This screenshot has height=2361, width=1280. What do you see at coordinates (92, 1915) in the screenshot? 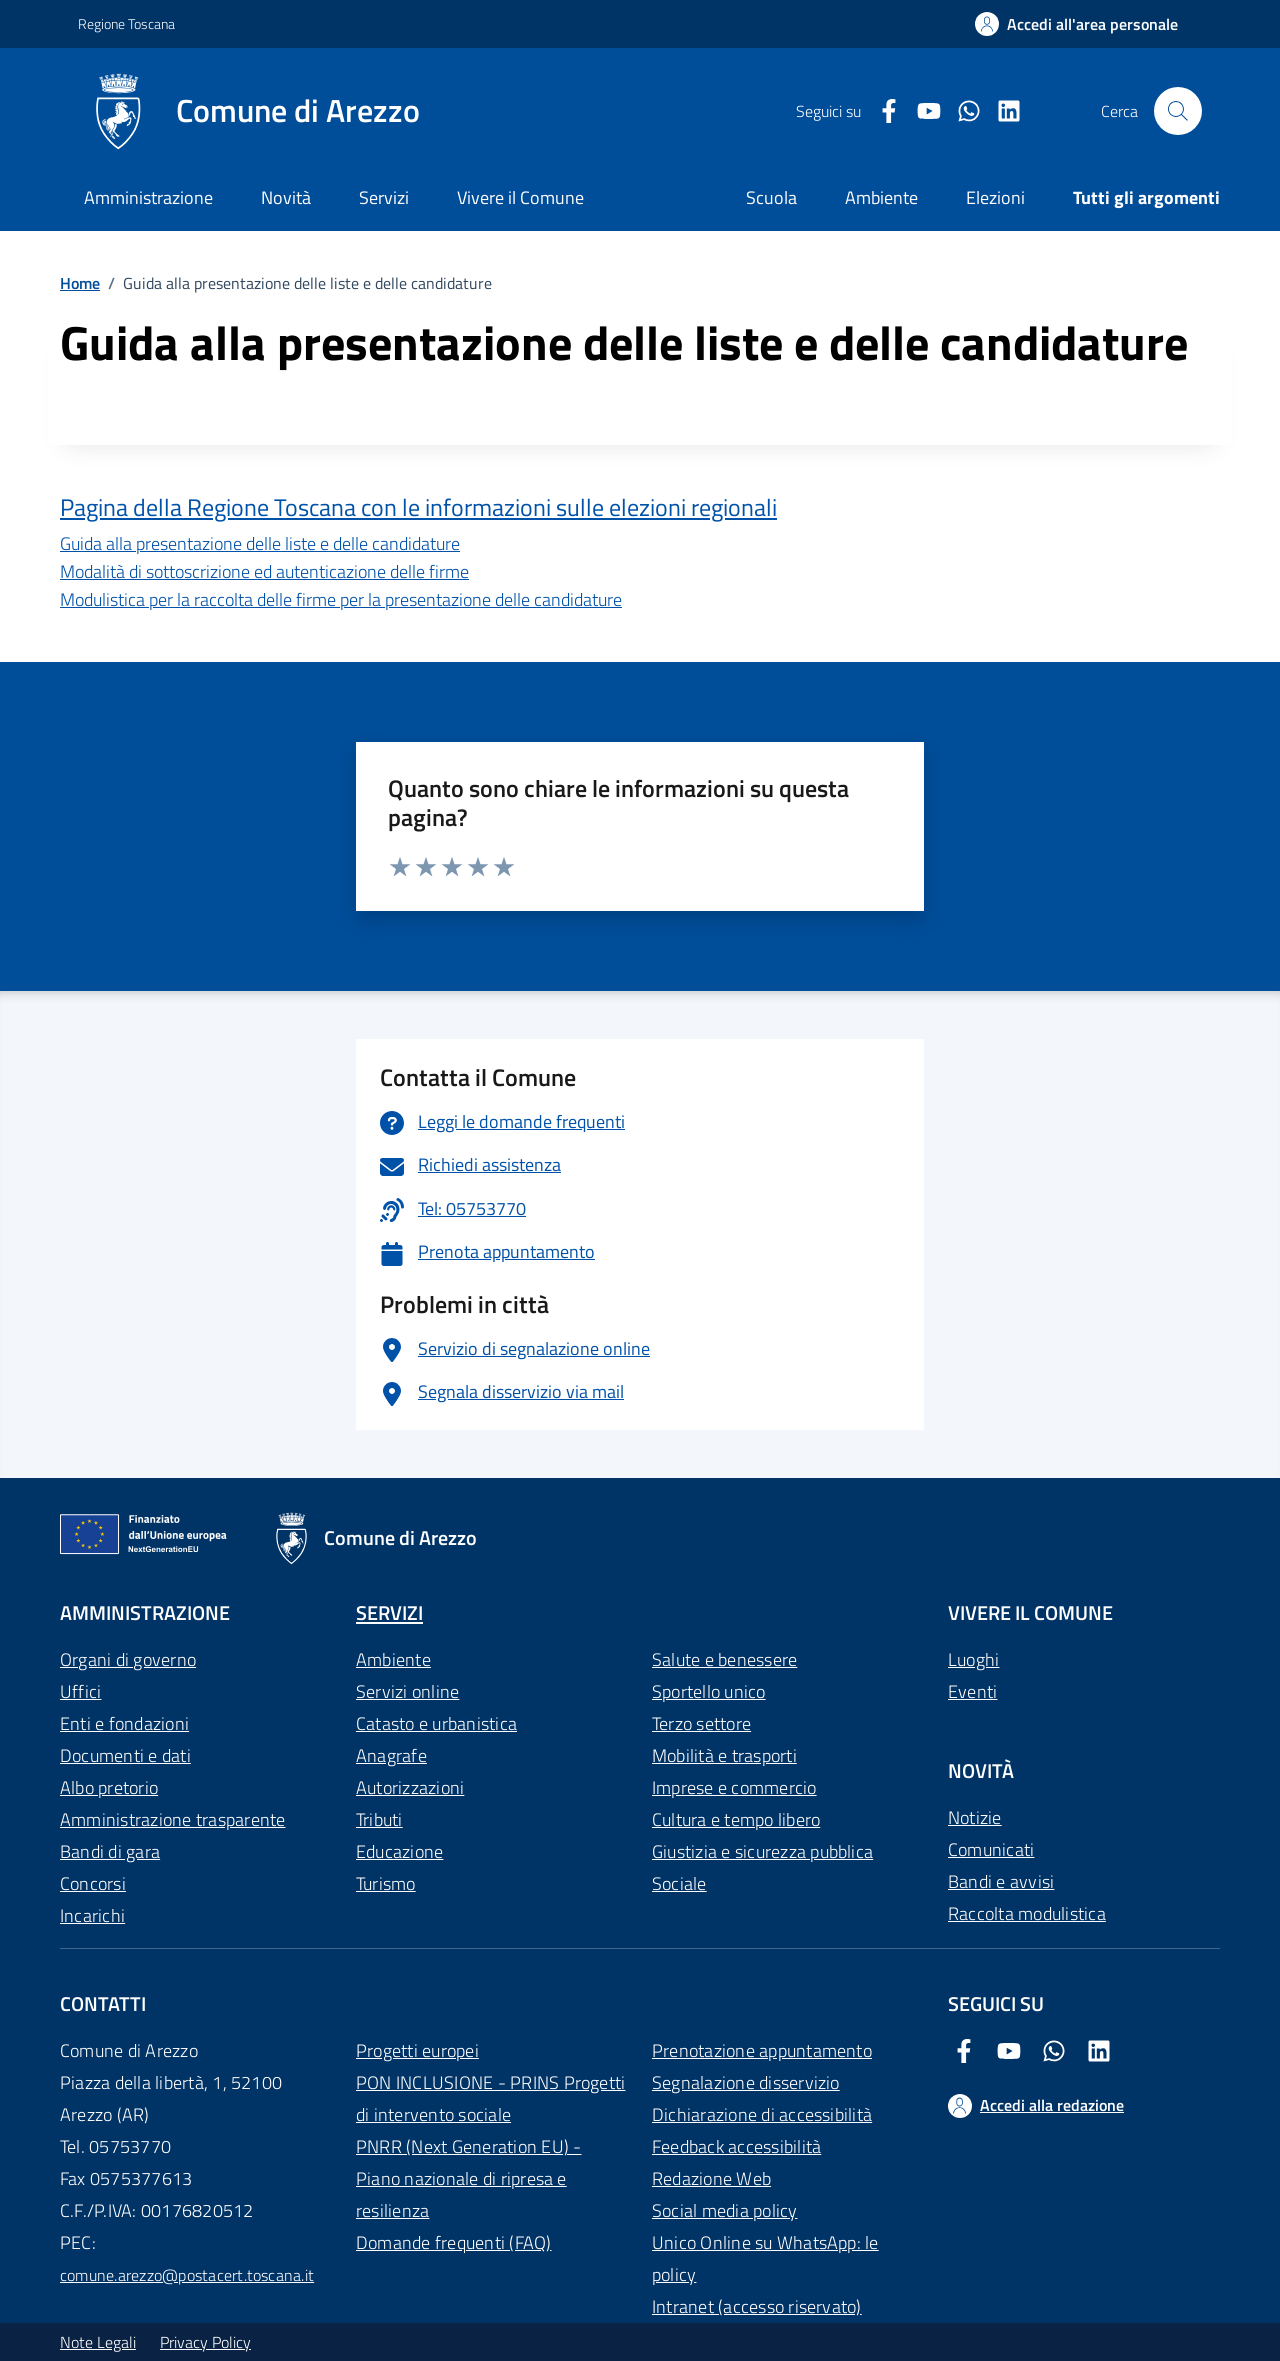
I see `Incarichi` at bounding box center [92, 1915].